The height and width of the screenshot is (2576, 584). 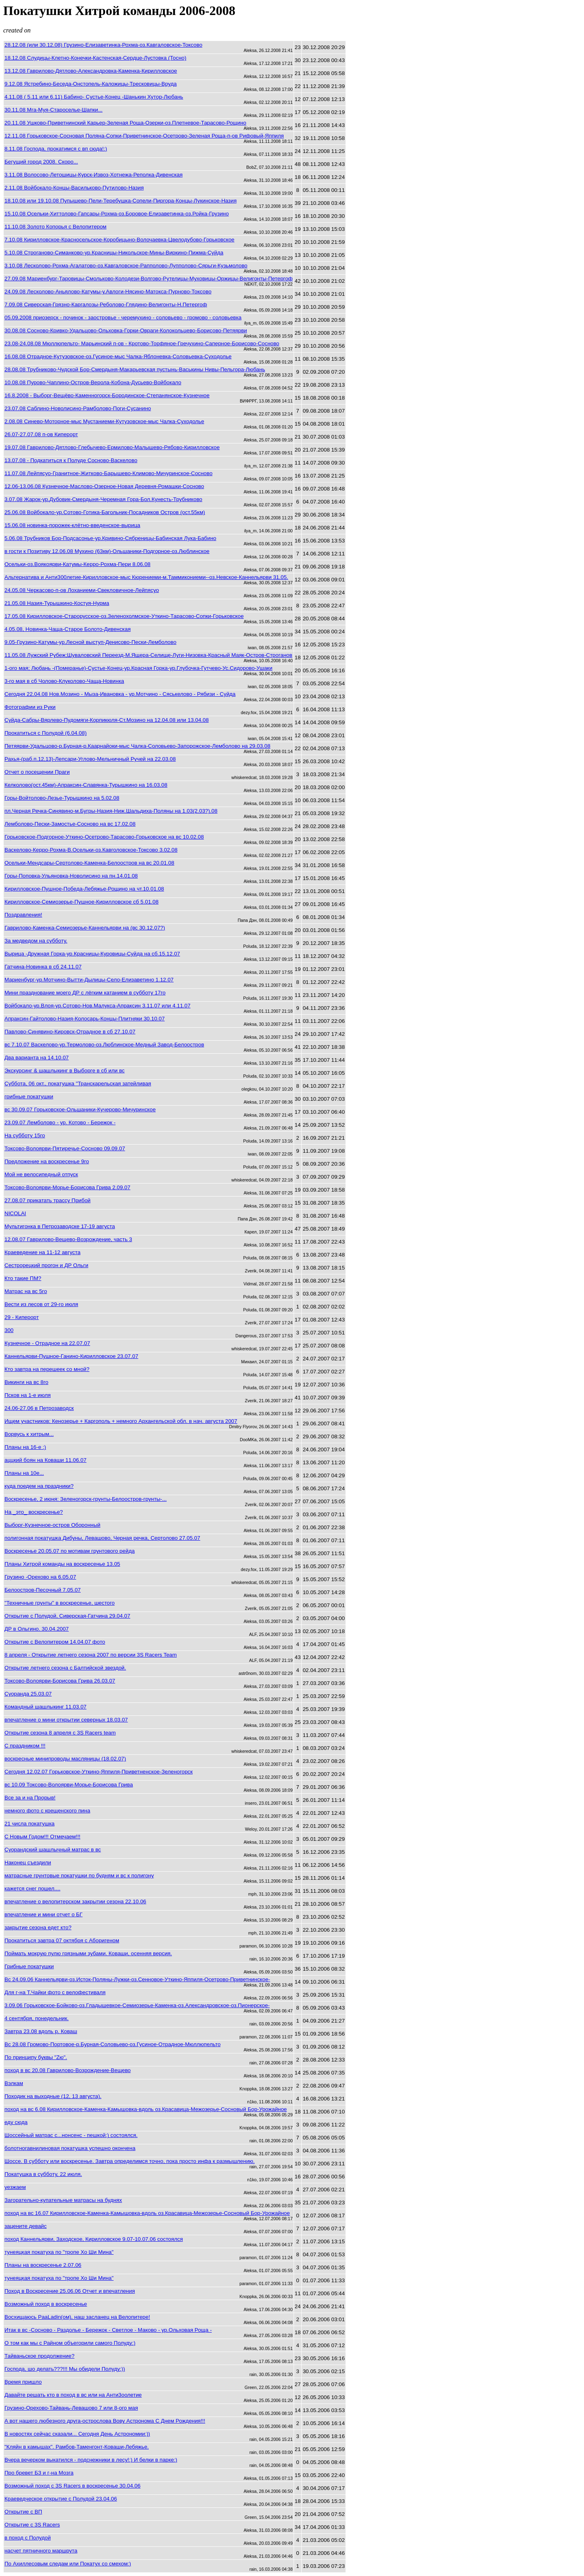 I want to click on Лемболово-Пески-Замостье-Сосново на вс 17.02.08, so click(x=69, y=824).